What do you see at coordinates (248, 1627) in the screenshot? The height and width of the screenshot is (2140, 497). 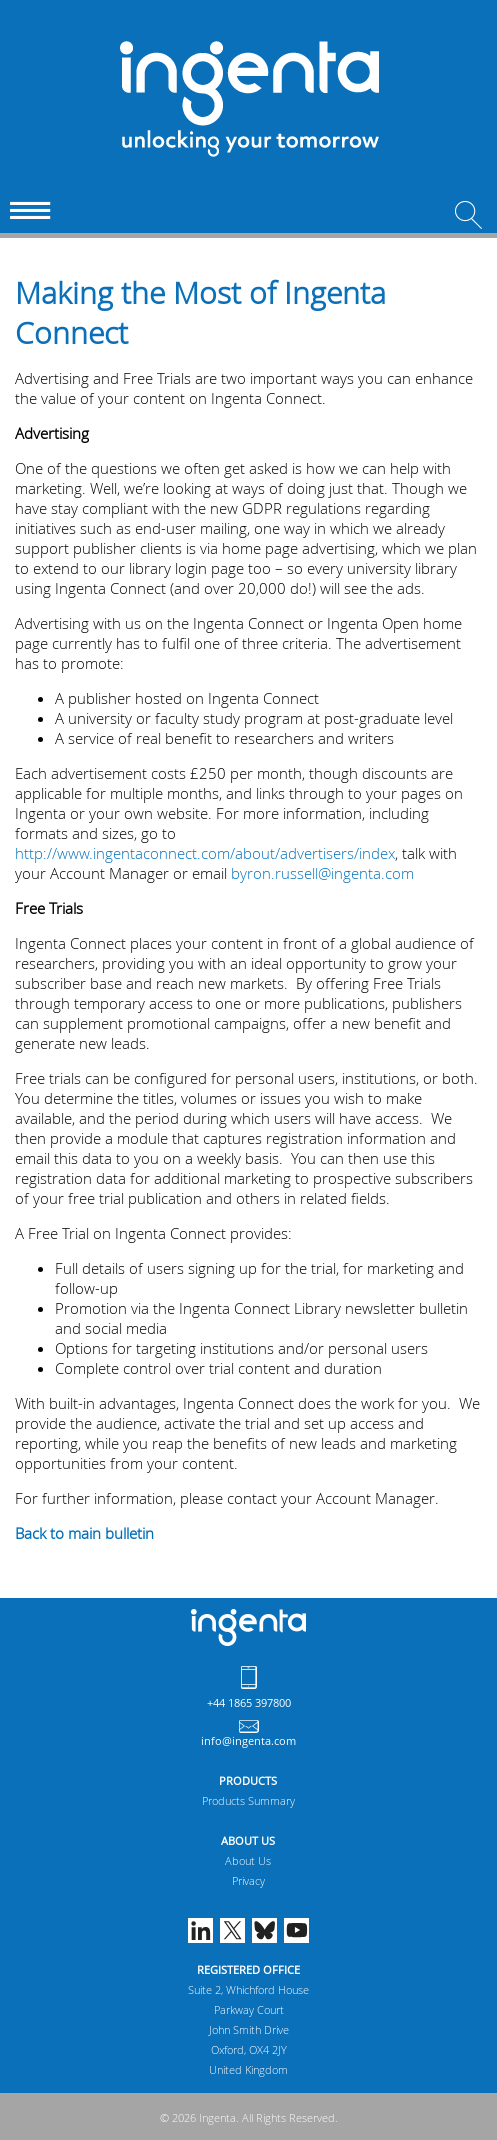 I see `Ingenta` at bounding box center [248, 1627].